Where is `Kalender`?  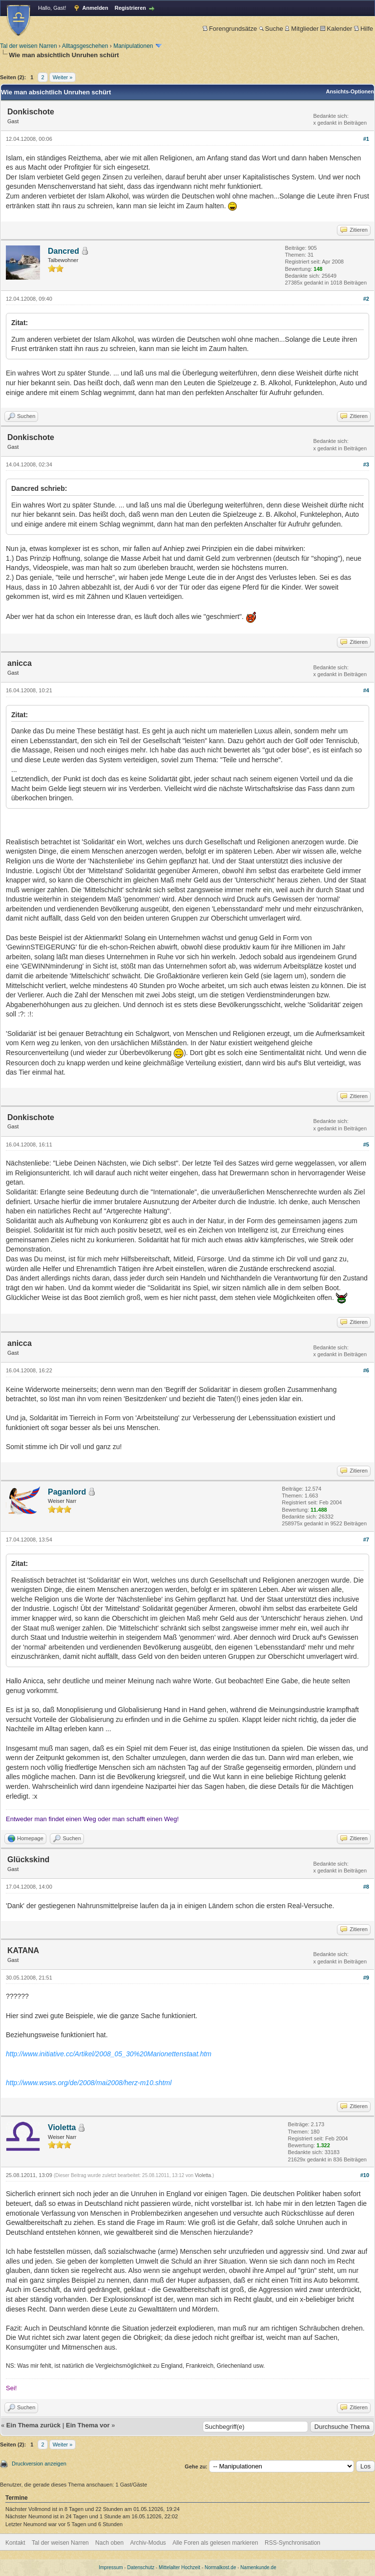 Kalender is located at coordinates (336, 28).